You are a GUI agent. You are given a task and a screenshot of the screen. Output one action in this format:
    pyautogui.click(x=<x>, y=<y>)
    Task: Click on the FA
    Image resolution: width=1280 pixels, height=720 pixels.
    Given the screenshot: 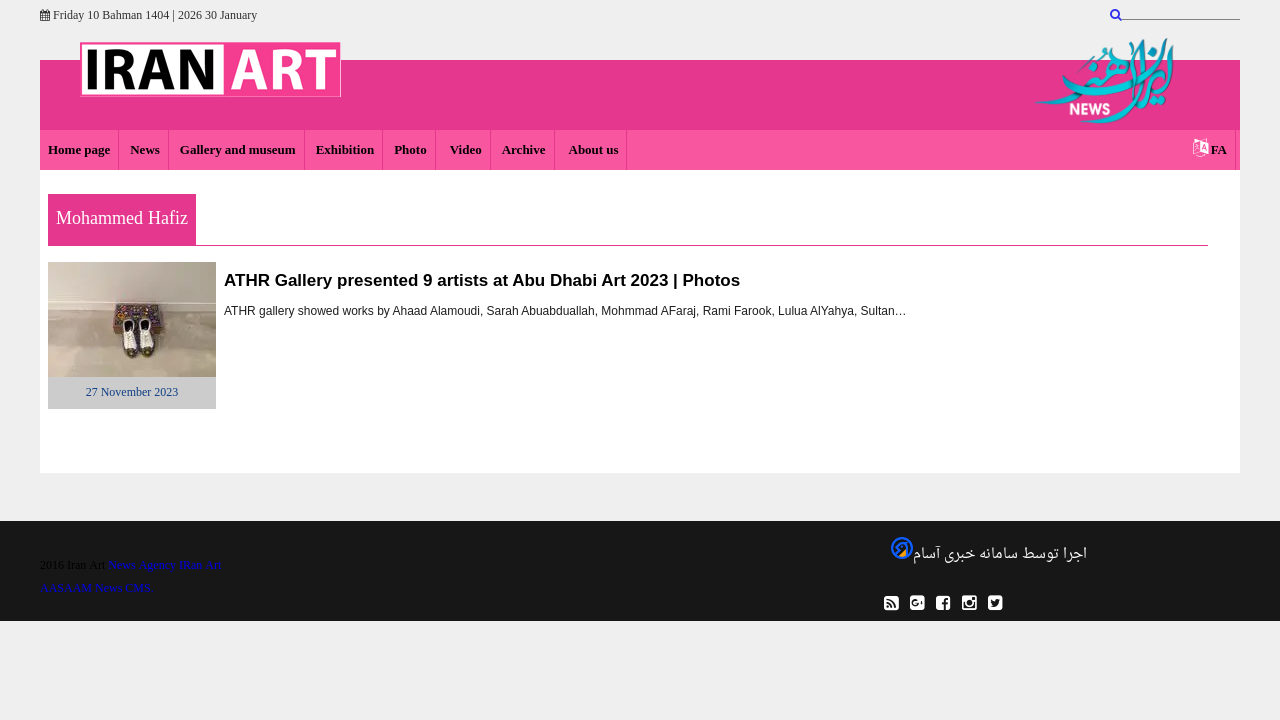 What is the action you would take?
    pyautogui.click(x=1219, y=150)
    